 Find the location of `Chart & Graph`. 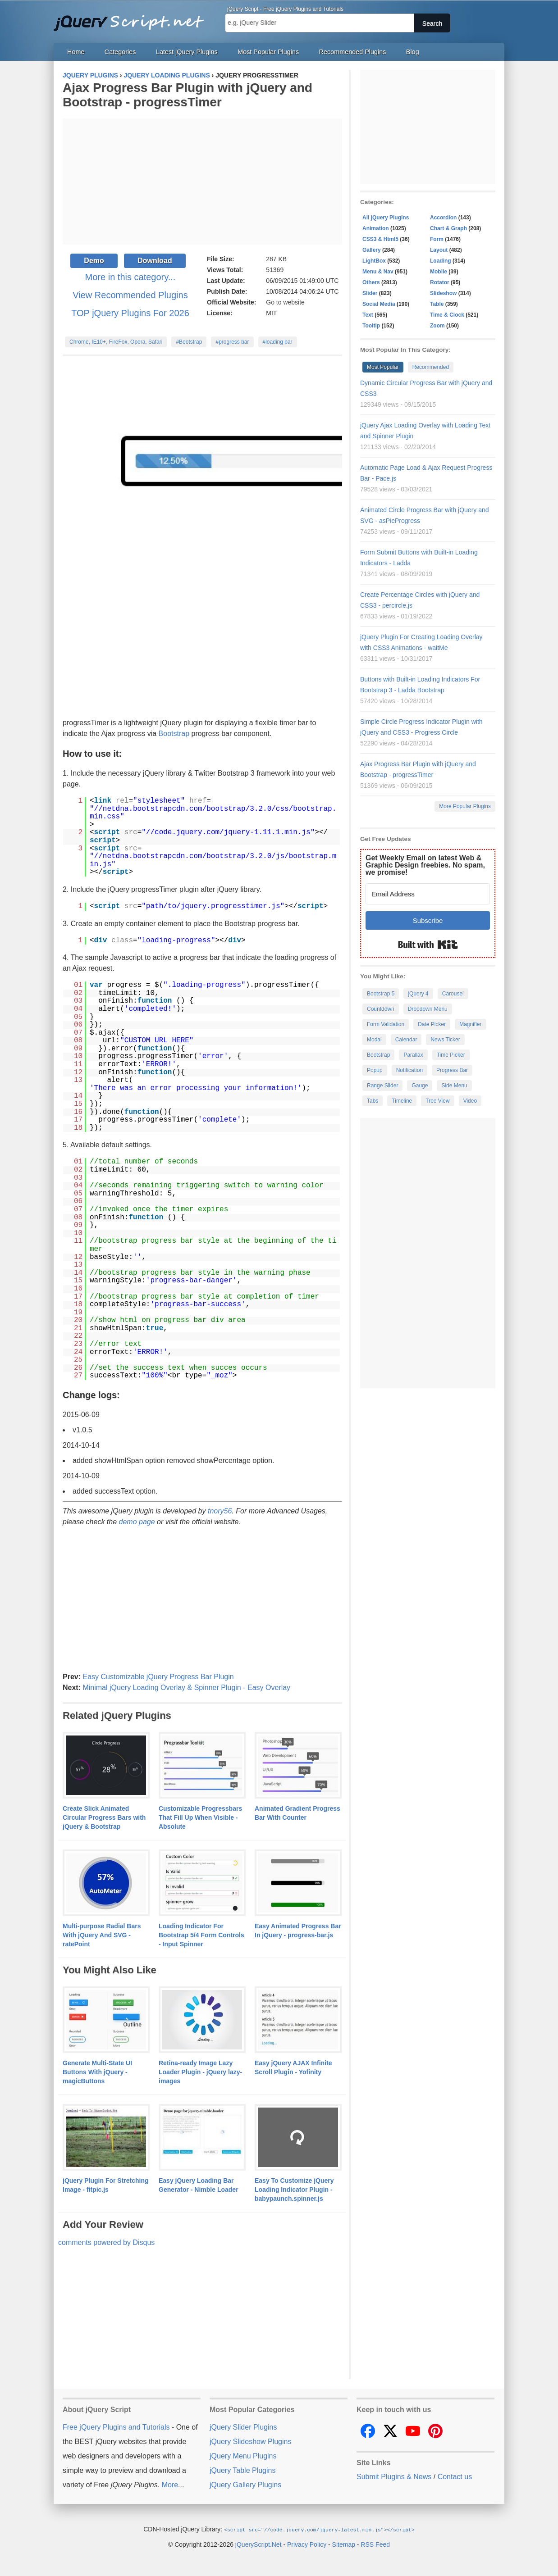

Chart & Graph is located at coordinates (448, 228).